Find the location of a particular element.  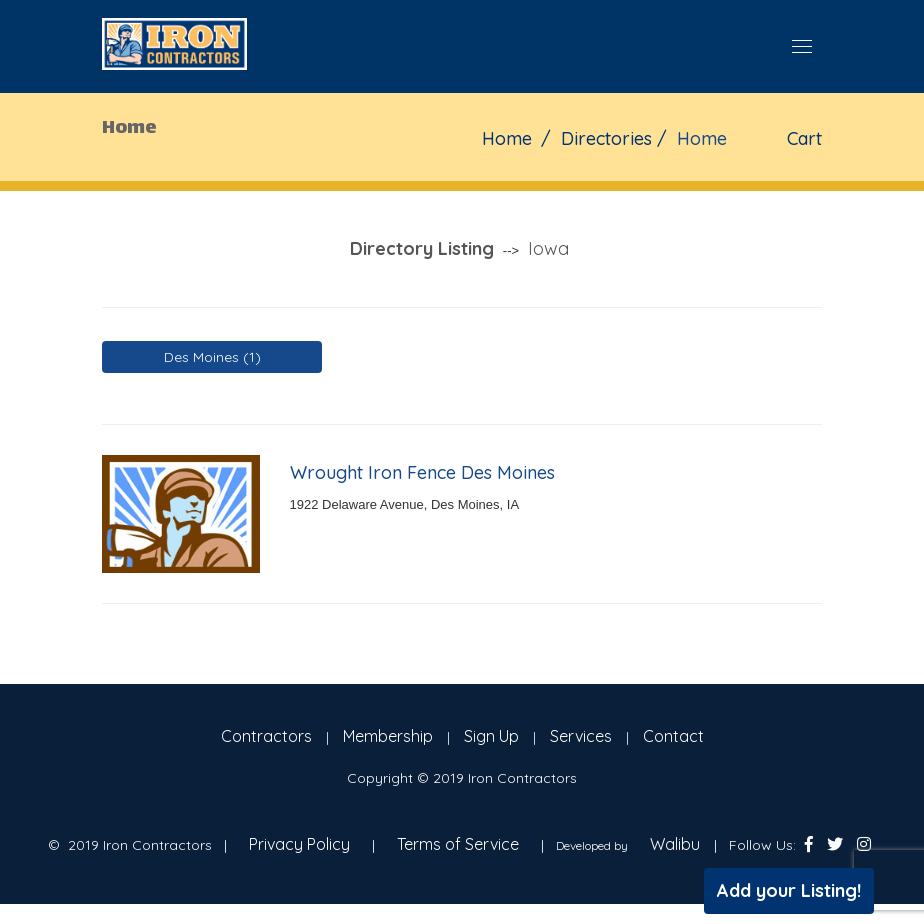

Contractors is located at coordinates (266, 736).